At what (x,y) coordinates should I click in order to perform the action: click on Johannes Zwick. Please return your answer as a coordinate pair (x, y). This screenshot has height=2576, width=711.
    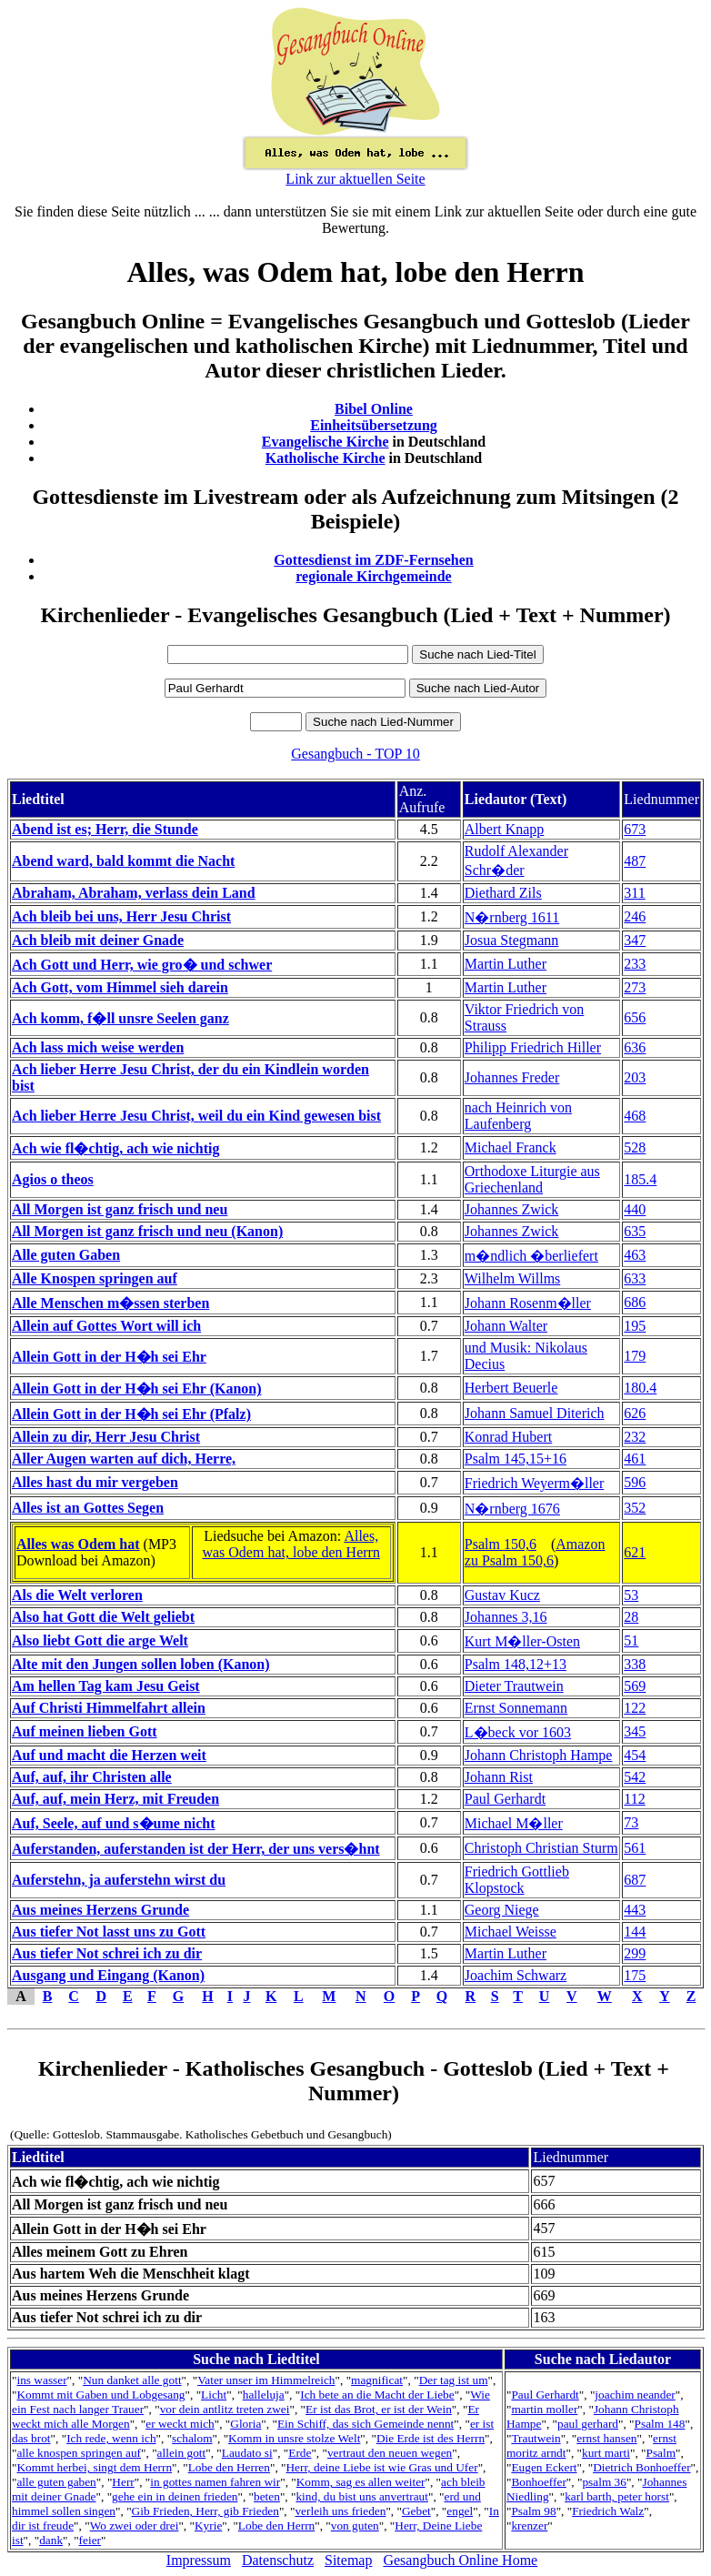
    Looking at the image, I should click on (512, 1209).